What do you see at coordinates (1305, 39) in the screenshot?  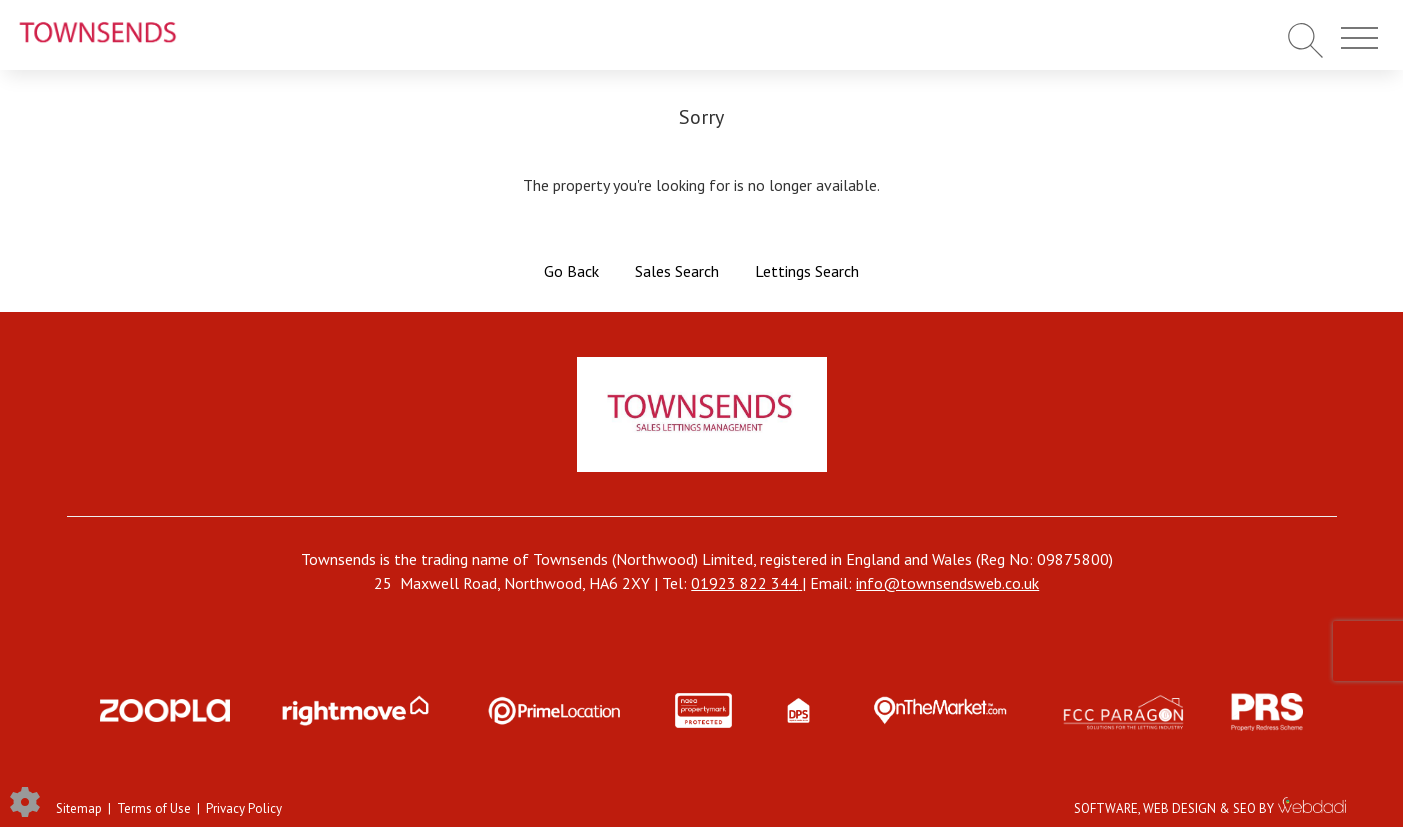 I see `[Search for properties]` at bounding box center [1305, 39].